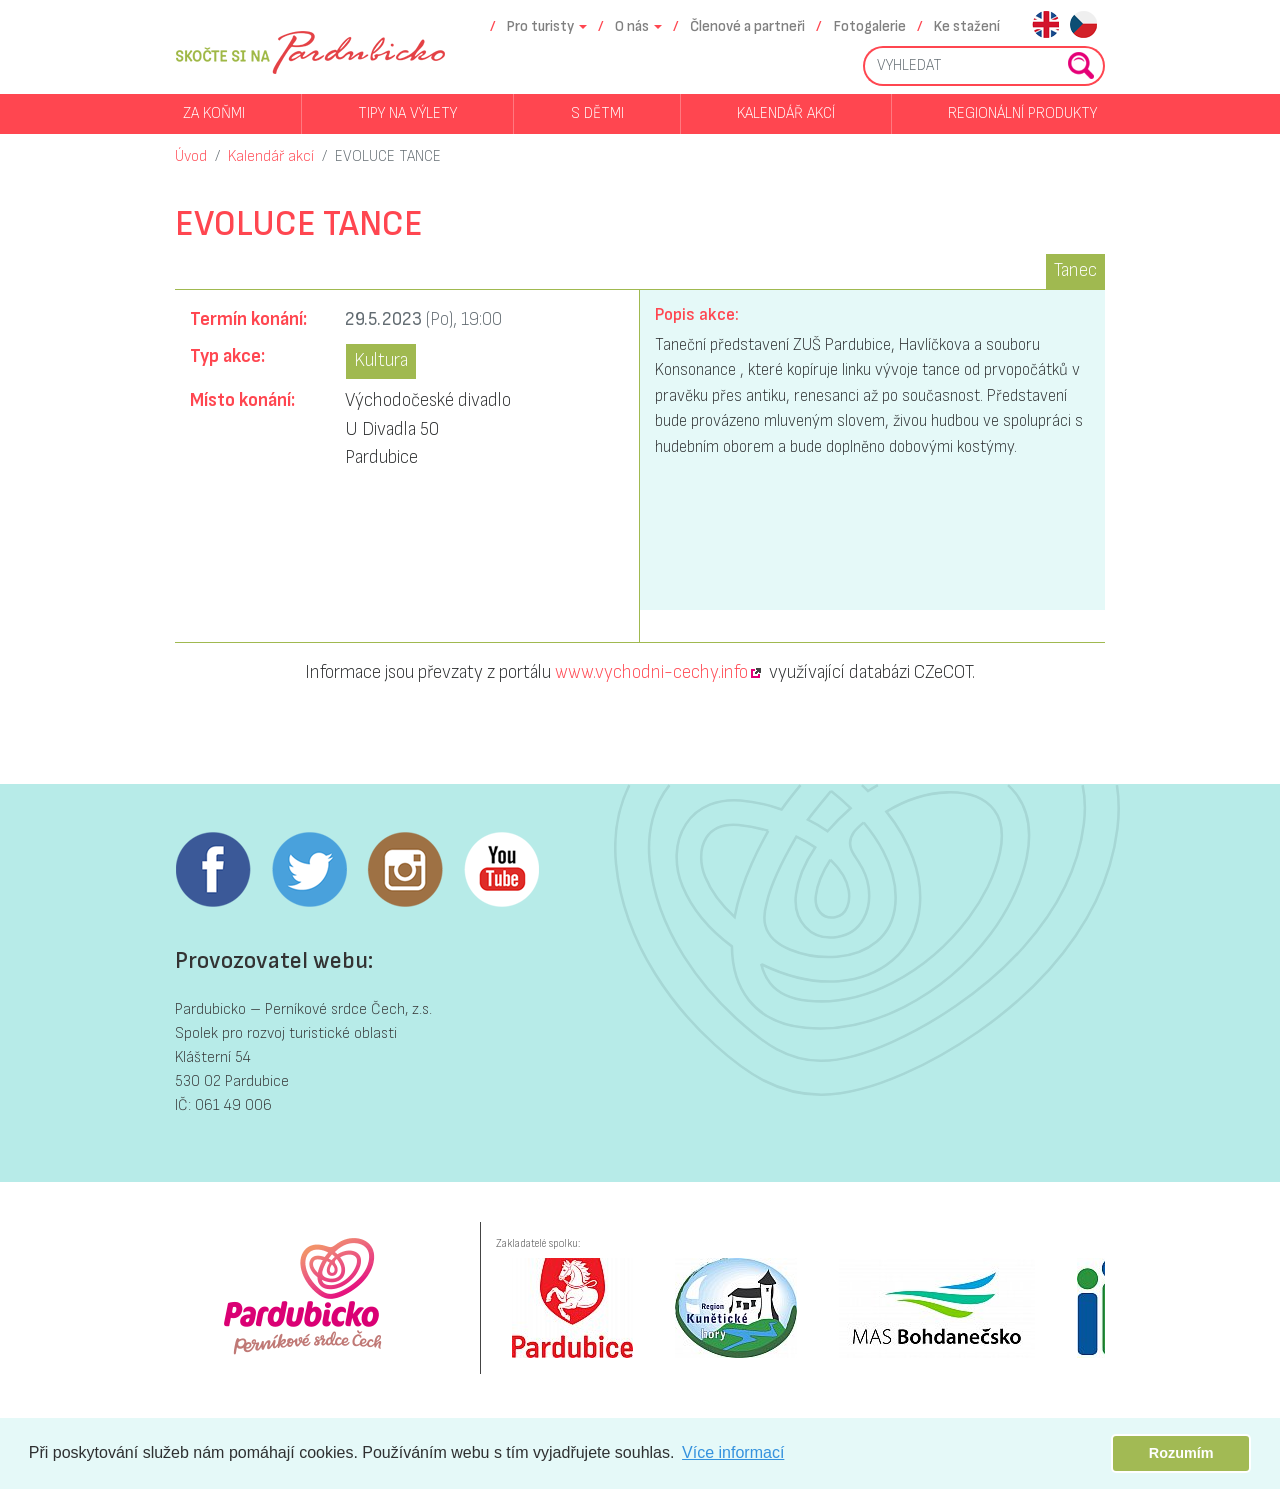  Describe the element at coordinates (405, 870) in the screenshot. I see `Instagram` at that location.